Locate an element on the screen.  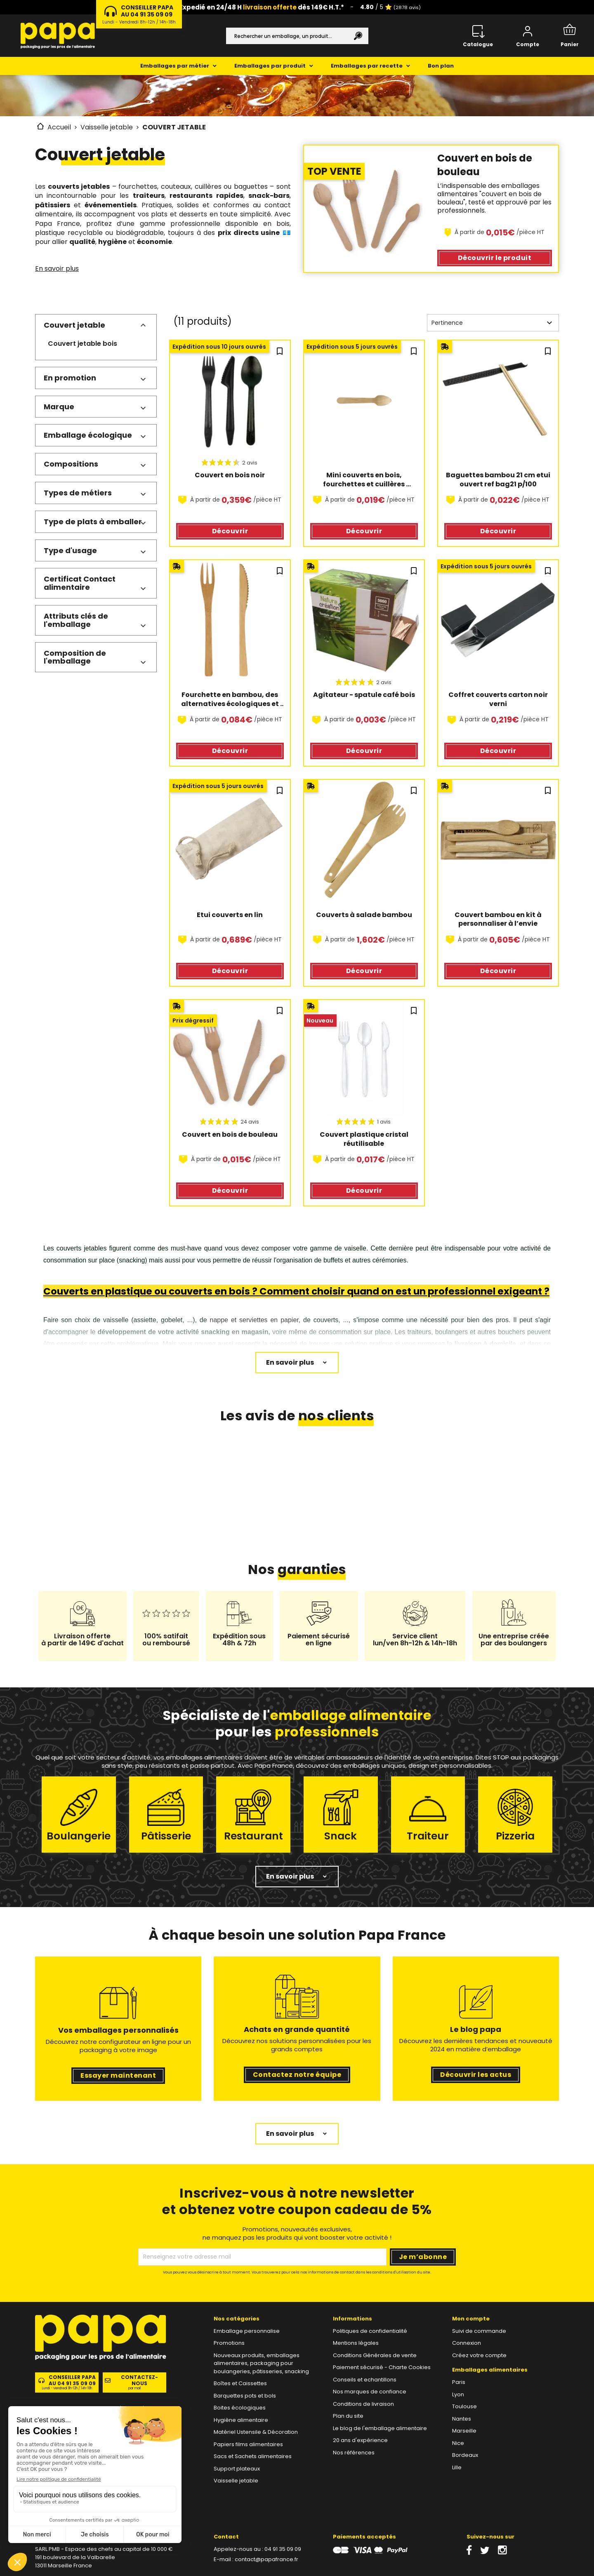
Suivi de commande is located at coordinates (479, 2331).